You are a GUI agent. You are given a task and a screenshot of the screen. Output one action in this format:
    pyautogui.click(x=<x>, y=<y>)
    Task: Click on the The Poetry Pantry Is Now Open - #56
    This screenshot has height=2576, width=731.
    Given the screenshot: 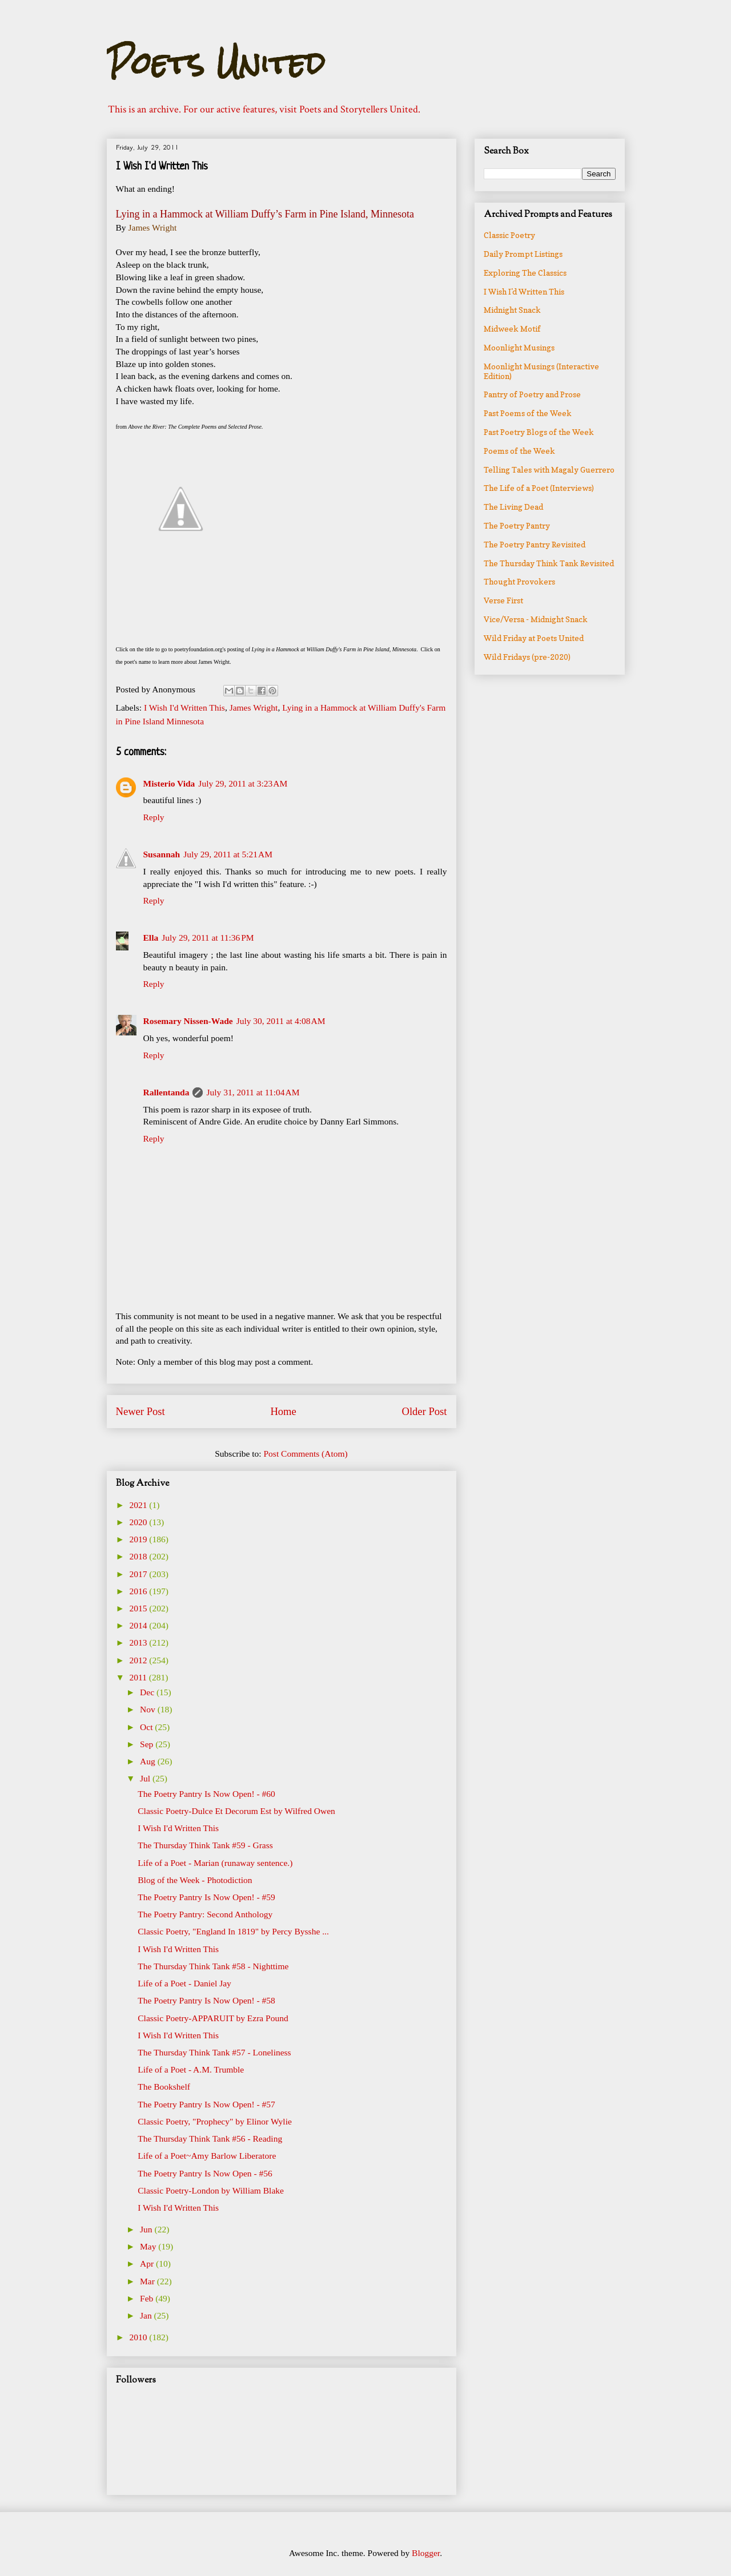 What is the action you would take?
    pyautogui.click(x=205, y=2173)
    